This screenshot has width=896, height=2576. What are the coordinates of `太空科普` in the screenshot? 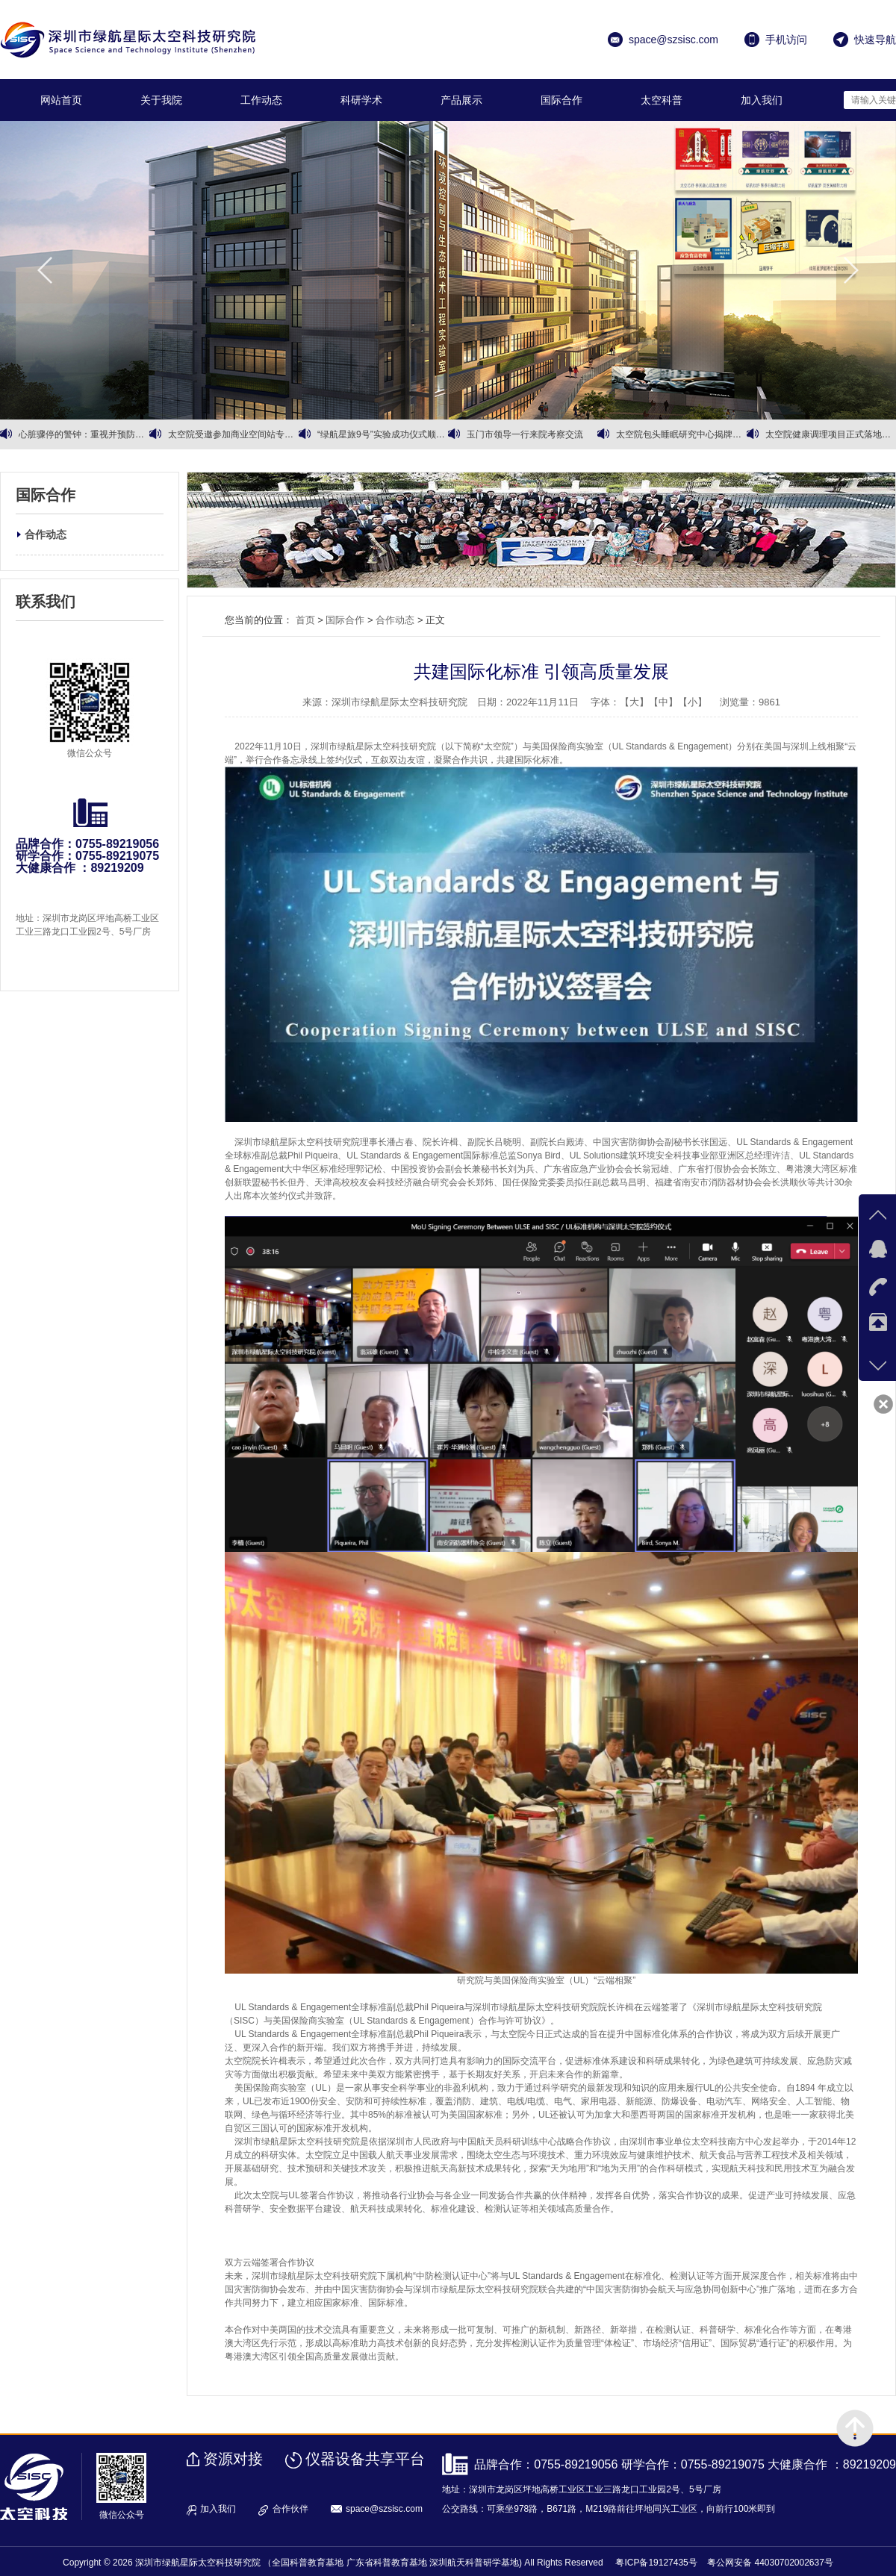 It's located at (661, 100).